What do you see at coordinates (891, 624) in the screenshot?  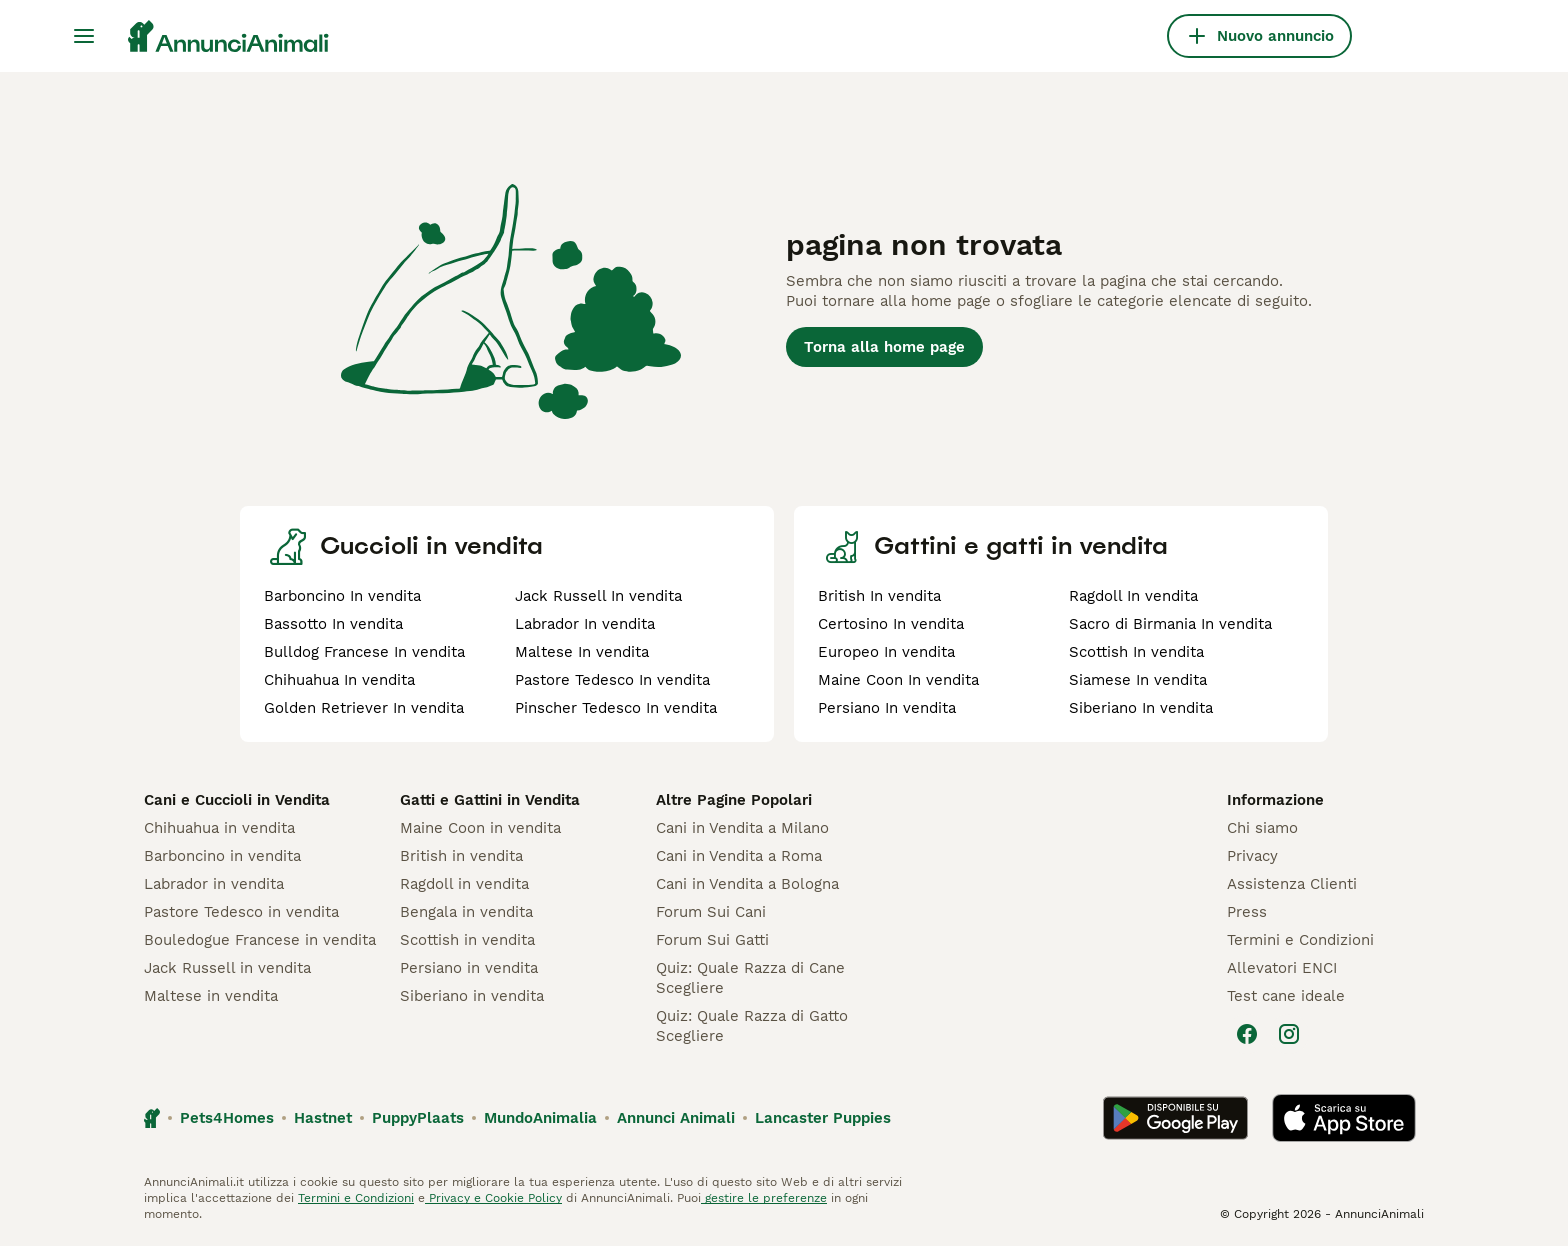 I see `Certosino In vendita` at bounding box center [891, 624].